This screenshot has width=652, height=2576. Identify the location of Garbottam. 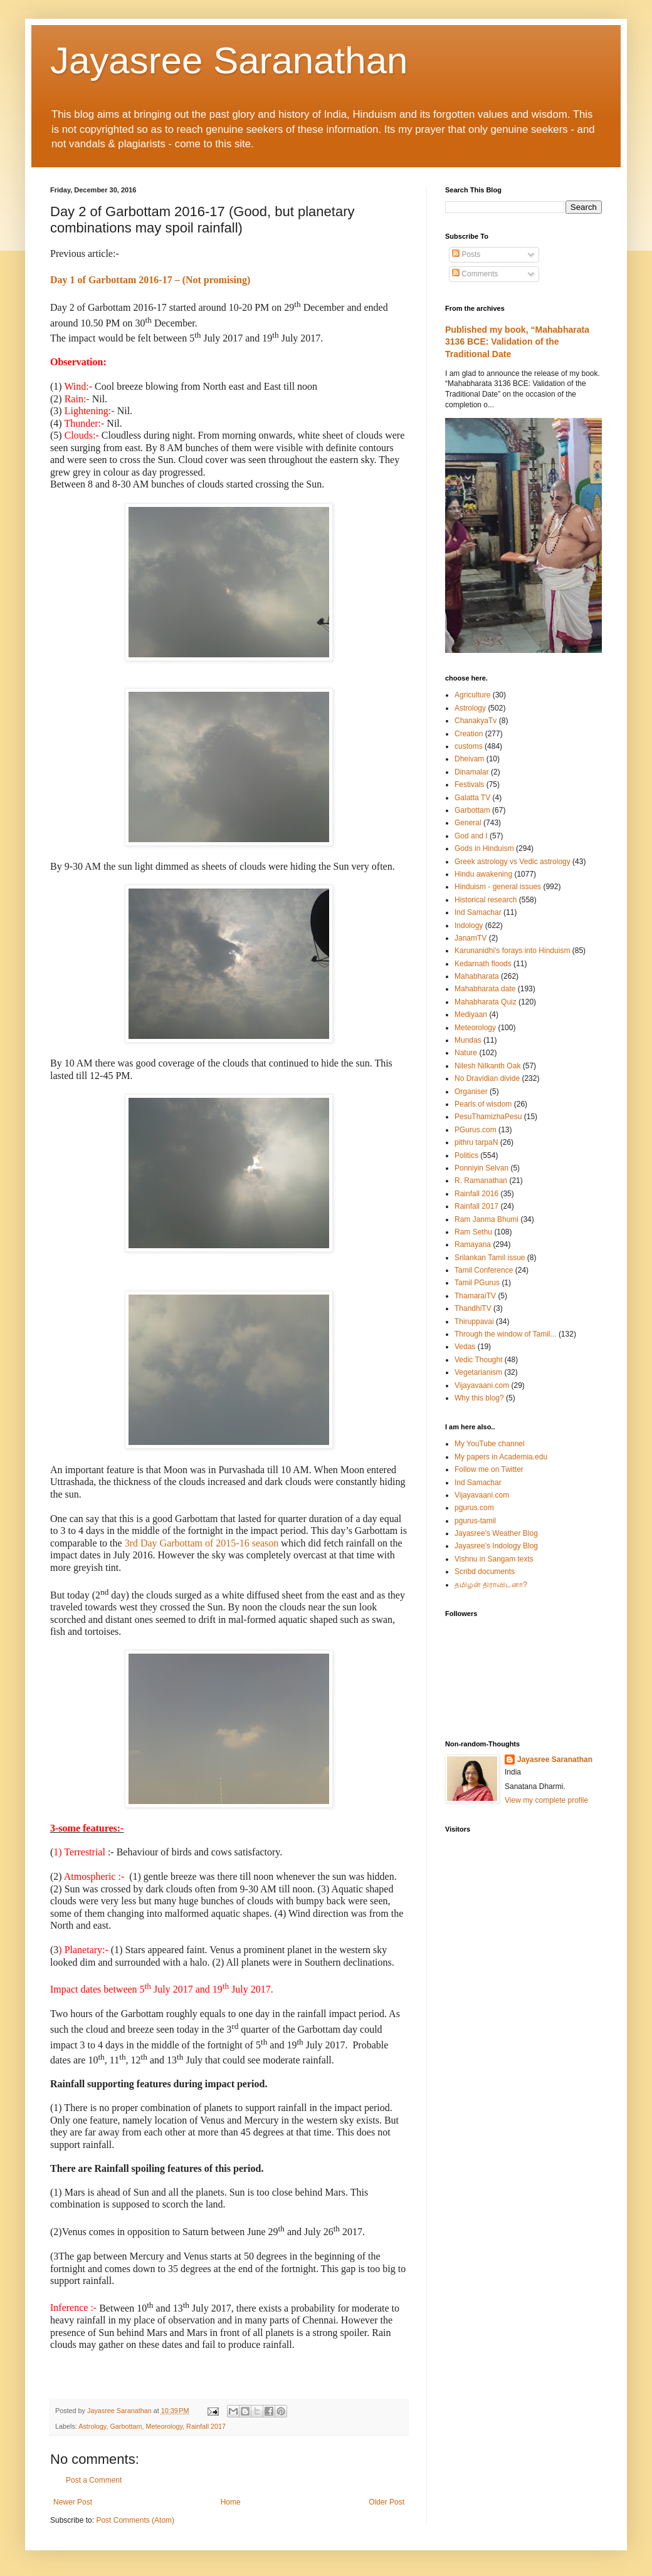
(126, 2426).